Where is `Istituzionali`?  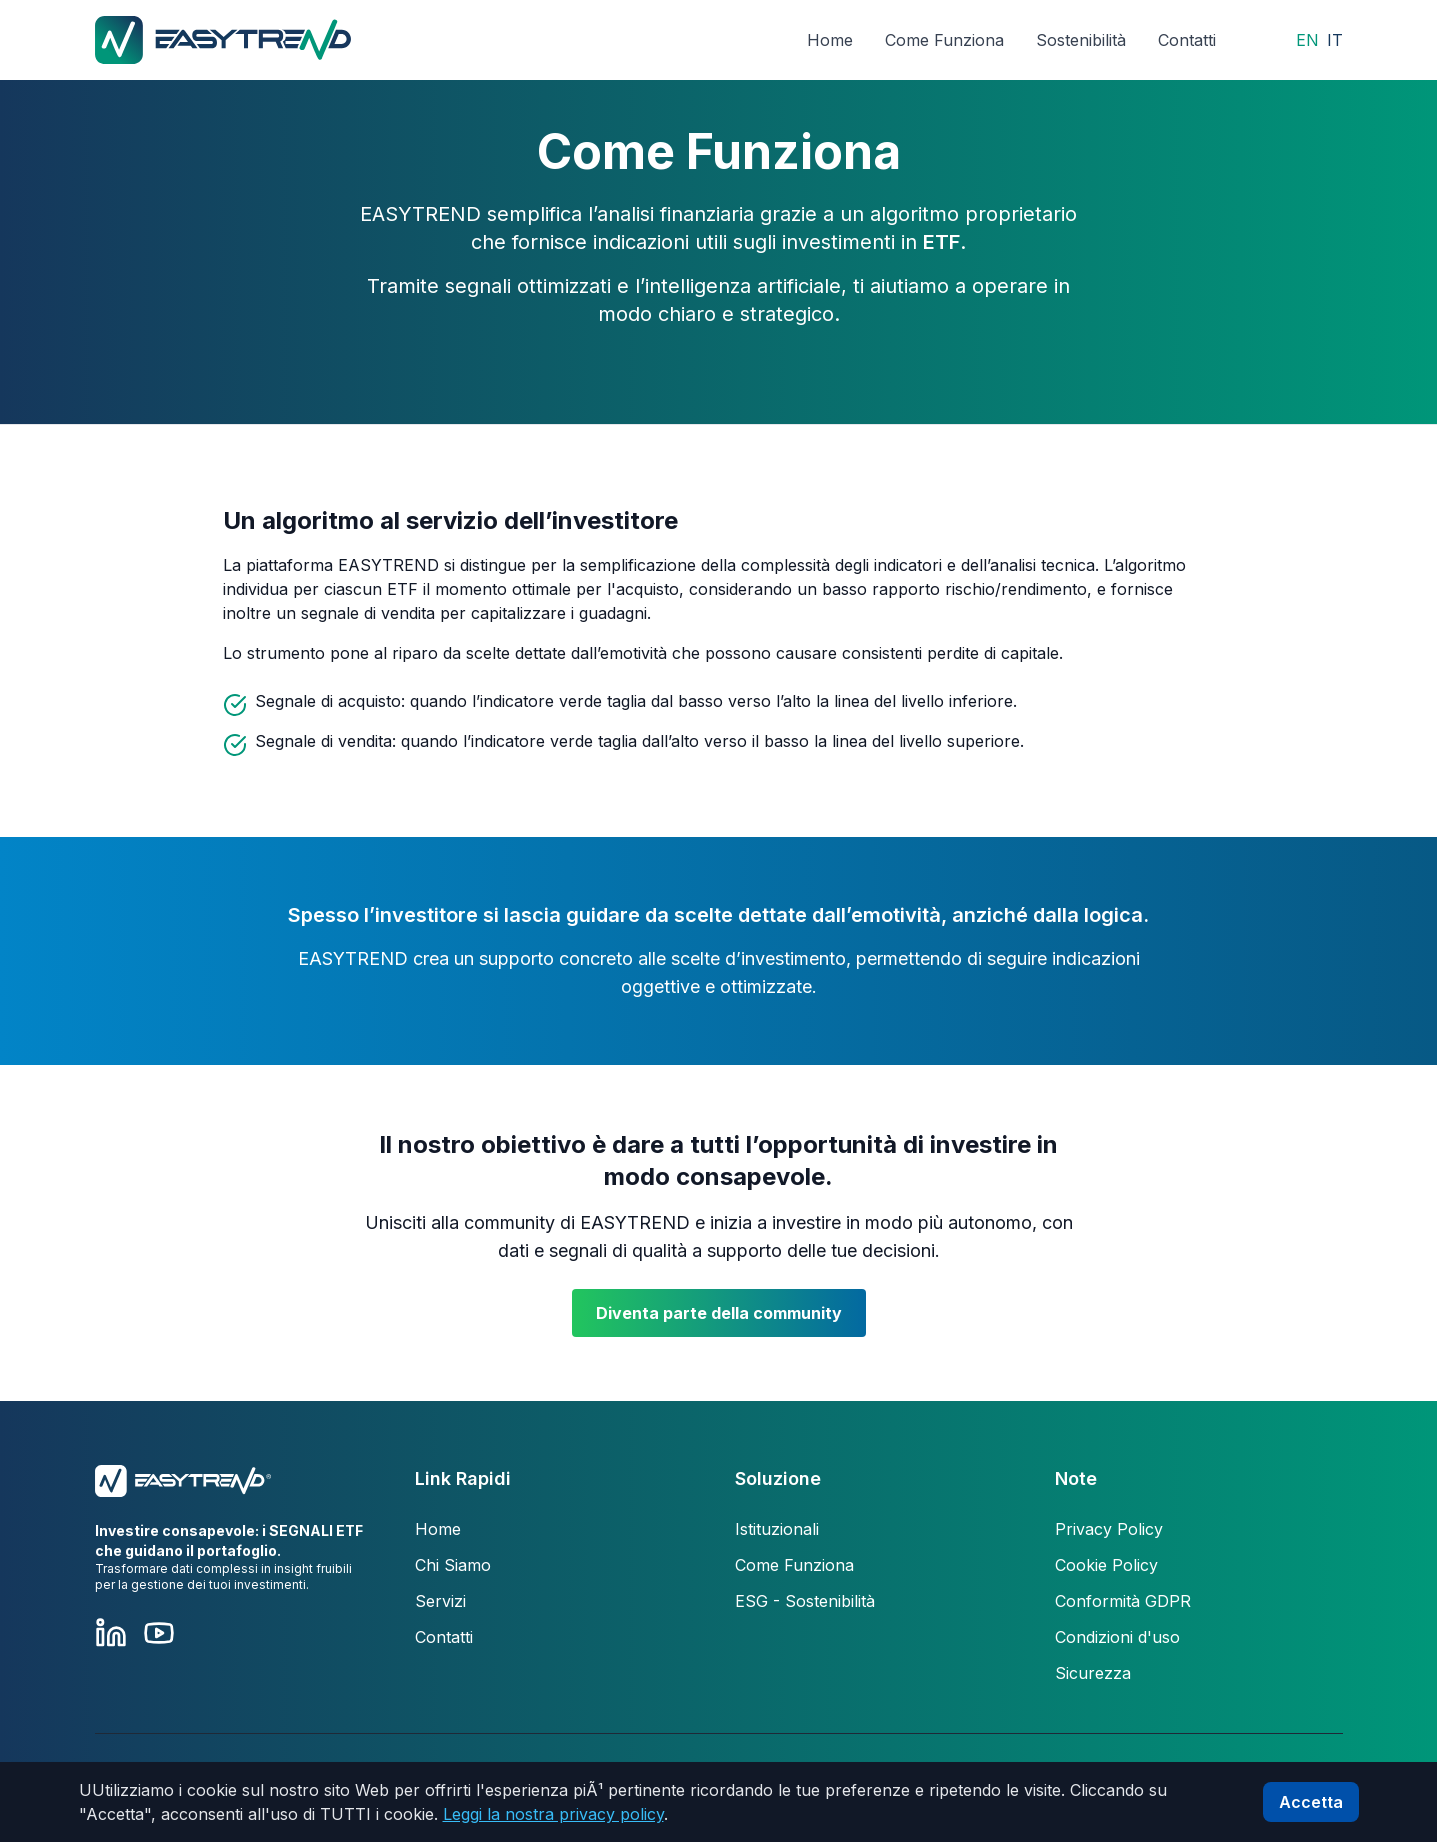 Istituzionali is located at coordinates (777, 1529).